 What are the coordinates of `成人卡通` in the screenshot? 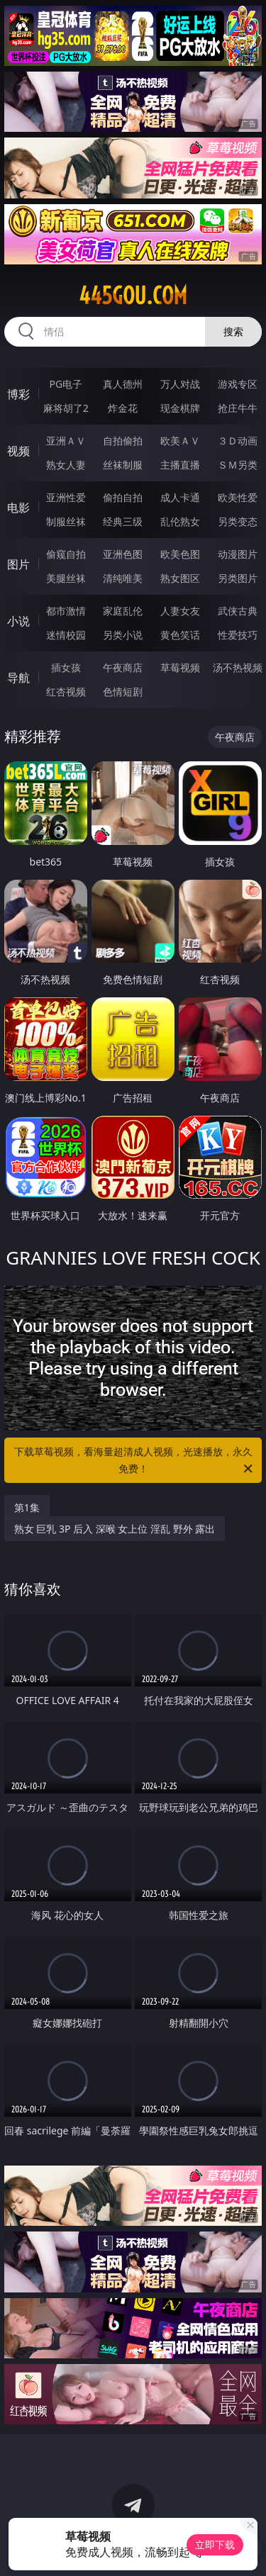 It's located at (180, 497).